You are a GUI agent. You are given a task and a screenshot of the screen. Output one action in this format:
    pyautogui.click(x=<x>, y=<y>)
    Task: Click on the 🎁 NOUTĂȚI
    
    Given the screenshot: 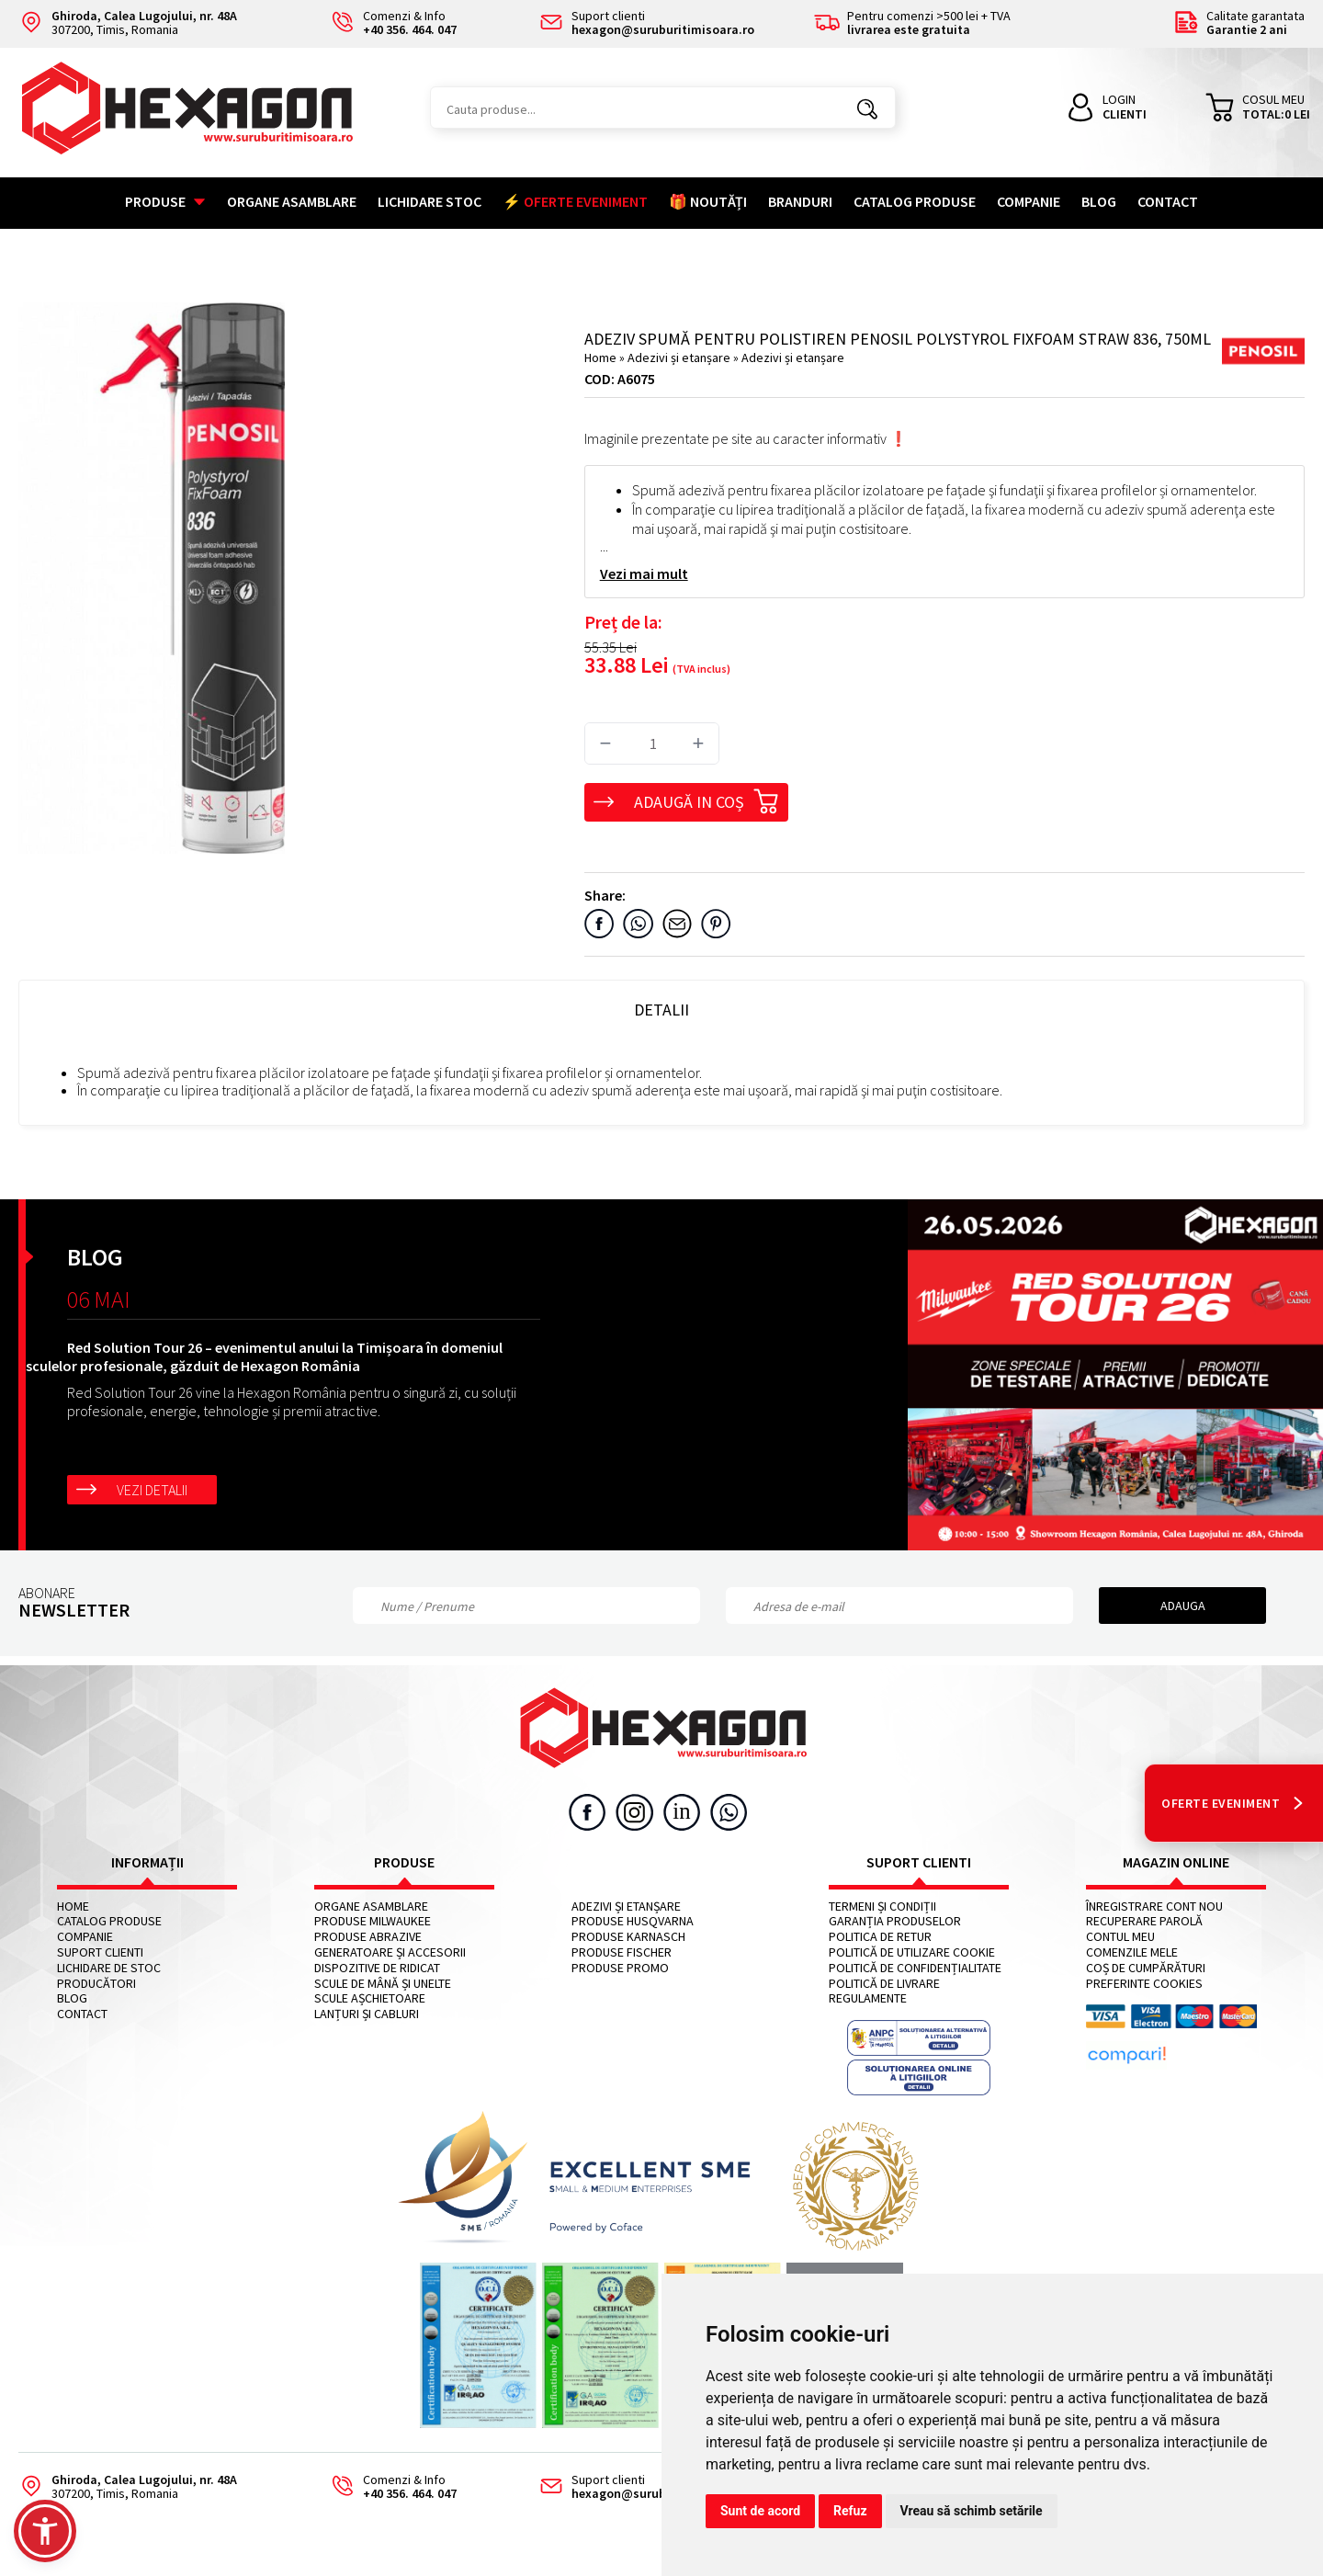 What is the action you would take?
    pyautogui.click(x=708, y=201)
    